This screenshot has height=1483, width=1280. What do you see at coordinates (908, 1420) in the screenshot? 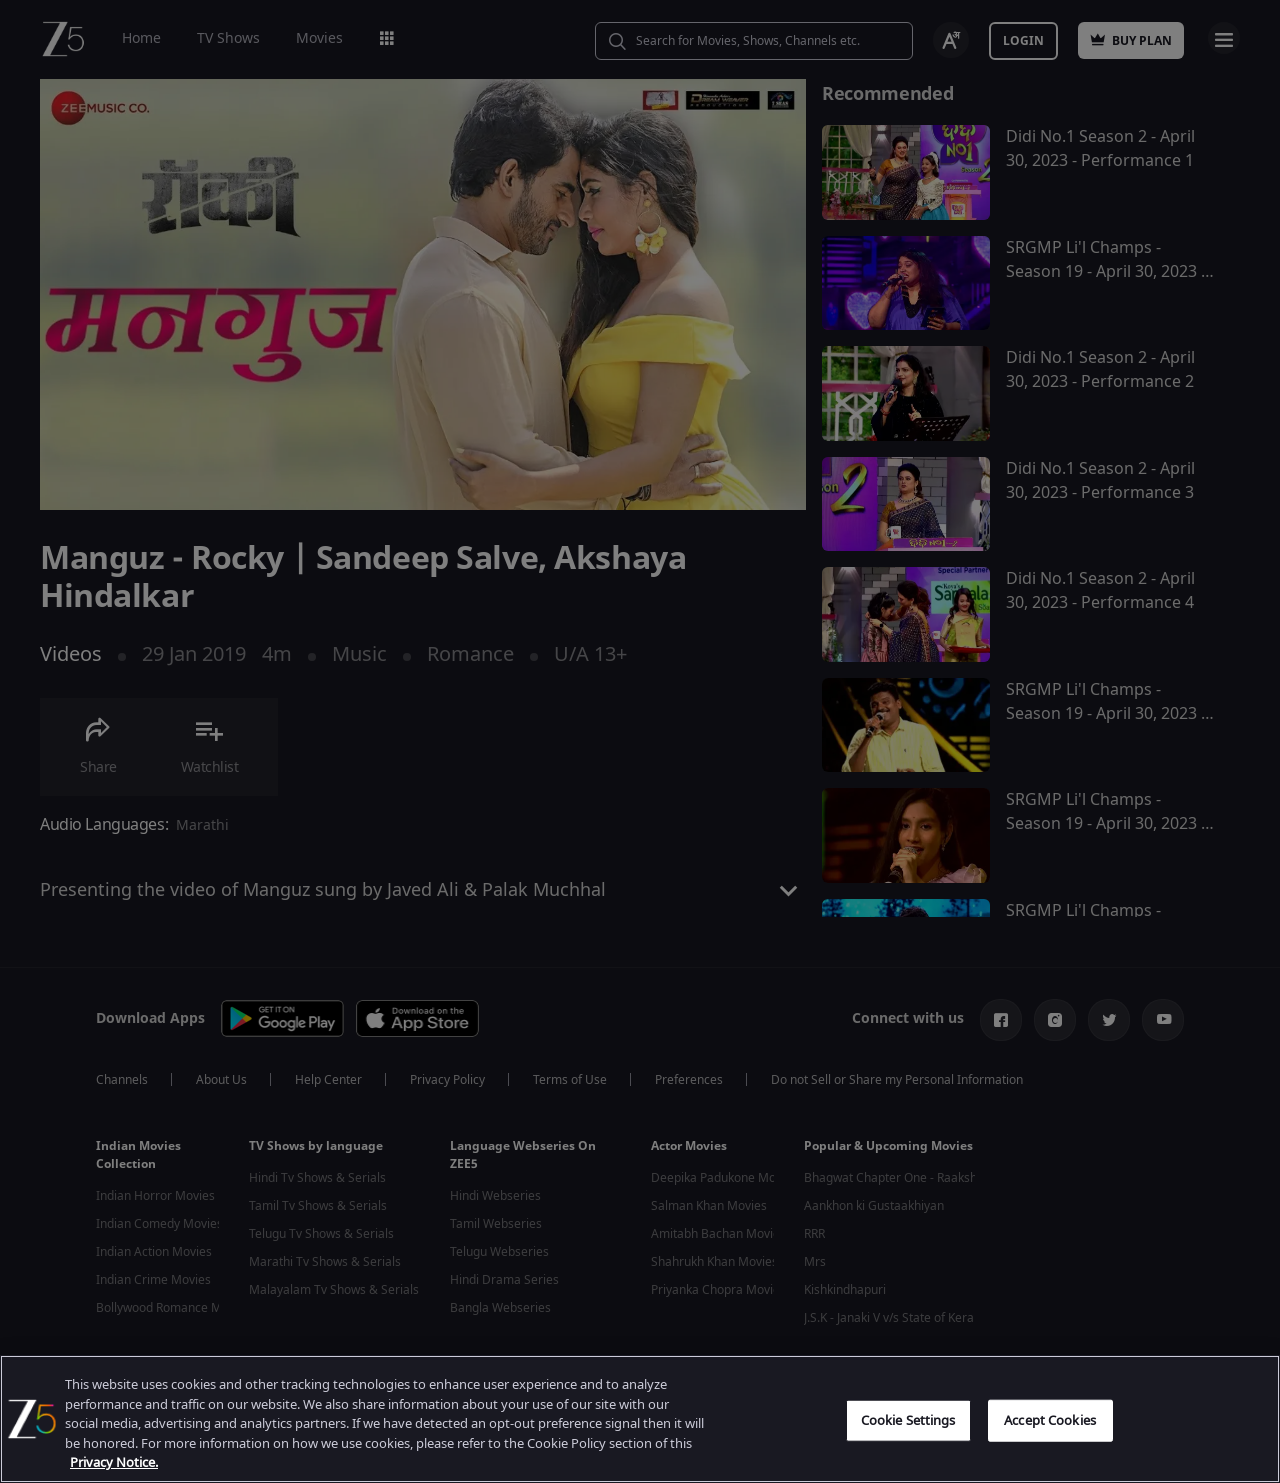
I see `Cookie Settings [Cookie Settings, Opens the preference center dialog]` at bounding box center [908, 1420].